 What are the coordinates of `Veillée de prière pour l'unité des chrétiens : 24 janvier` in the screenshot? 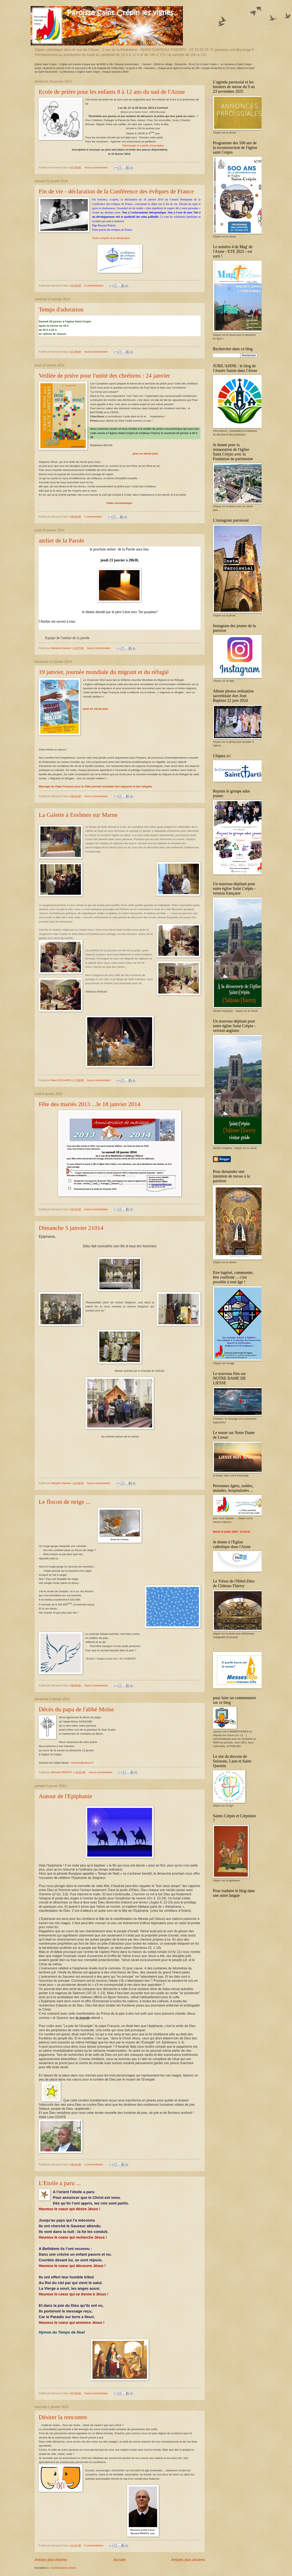 It's located at (104, 375).